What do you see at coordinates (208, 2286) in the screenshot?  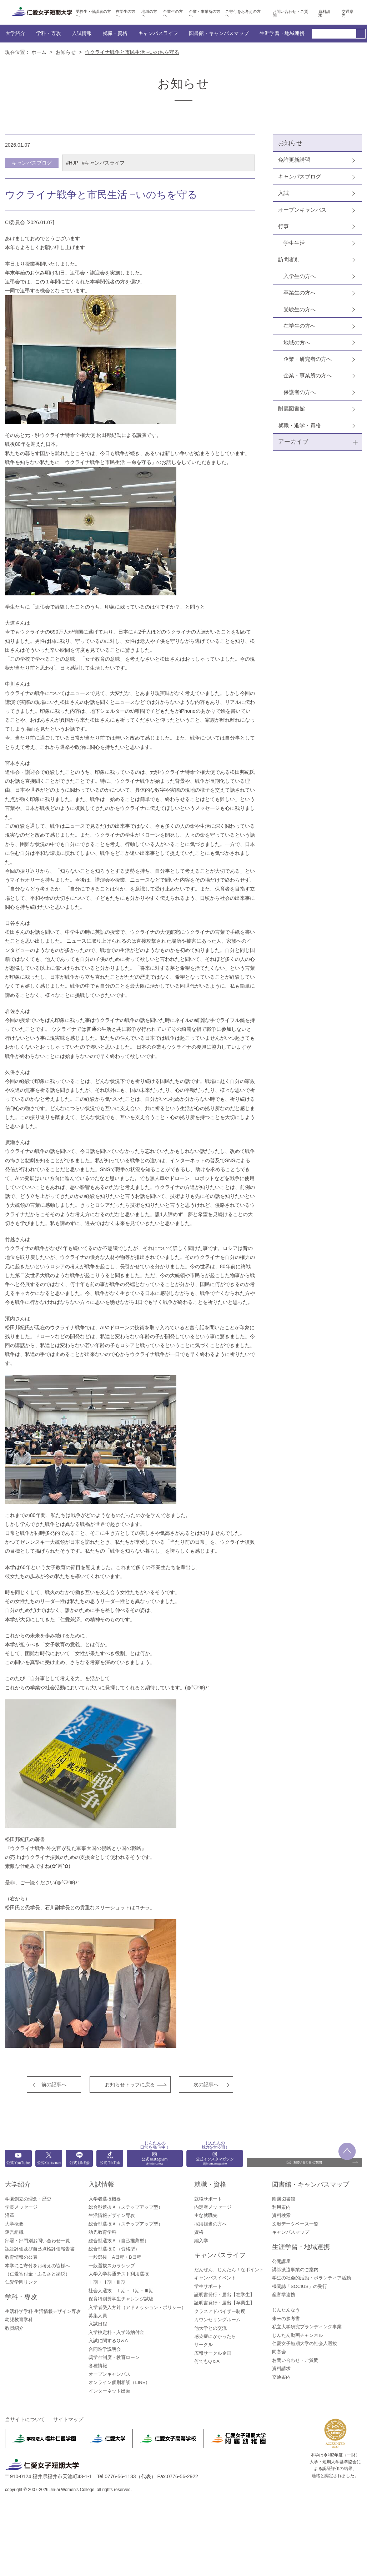 I see `学生サポート` at bounding box center [208, 2286].